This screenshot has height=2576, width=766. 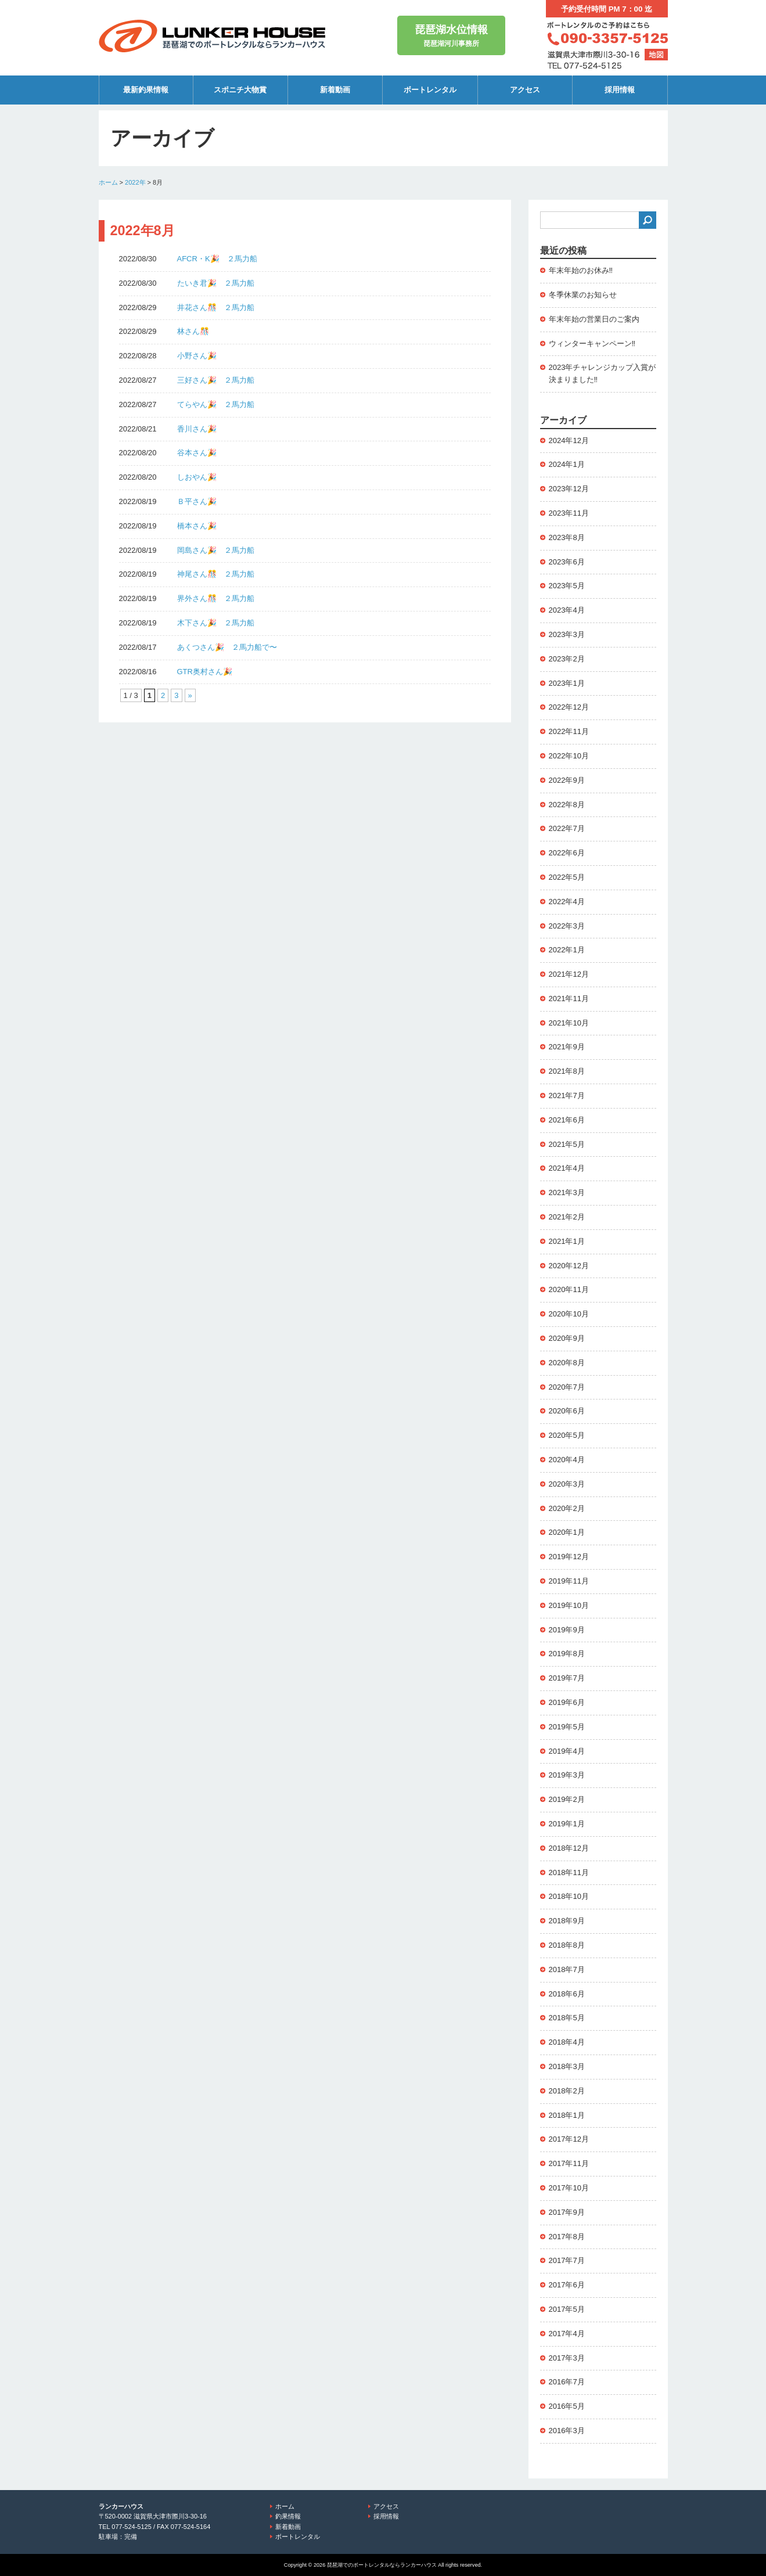 I want to click on 2020年4月, so click(x=567, y=1459).